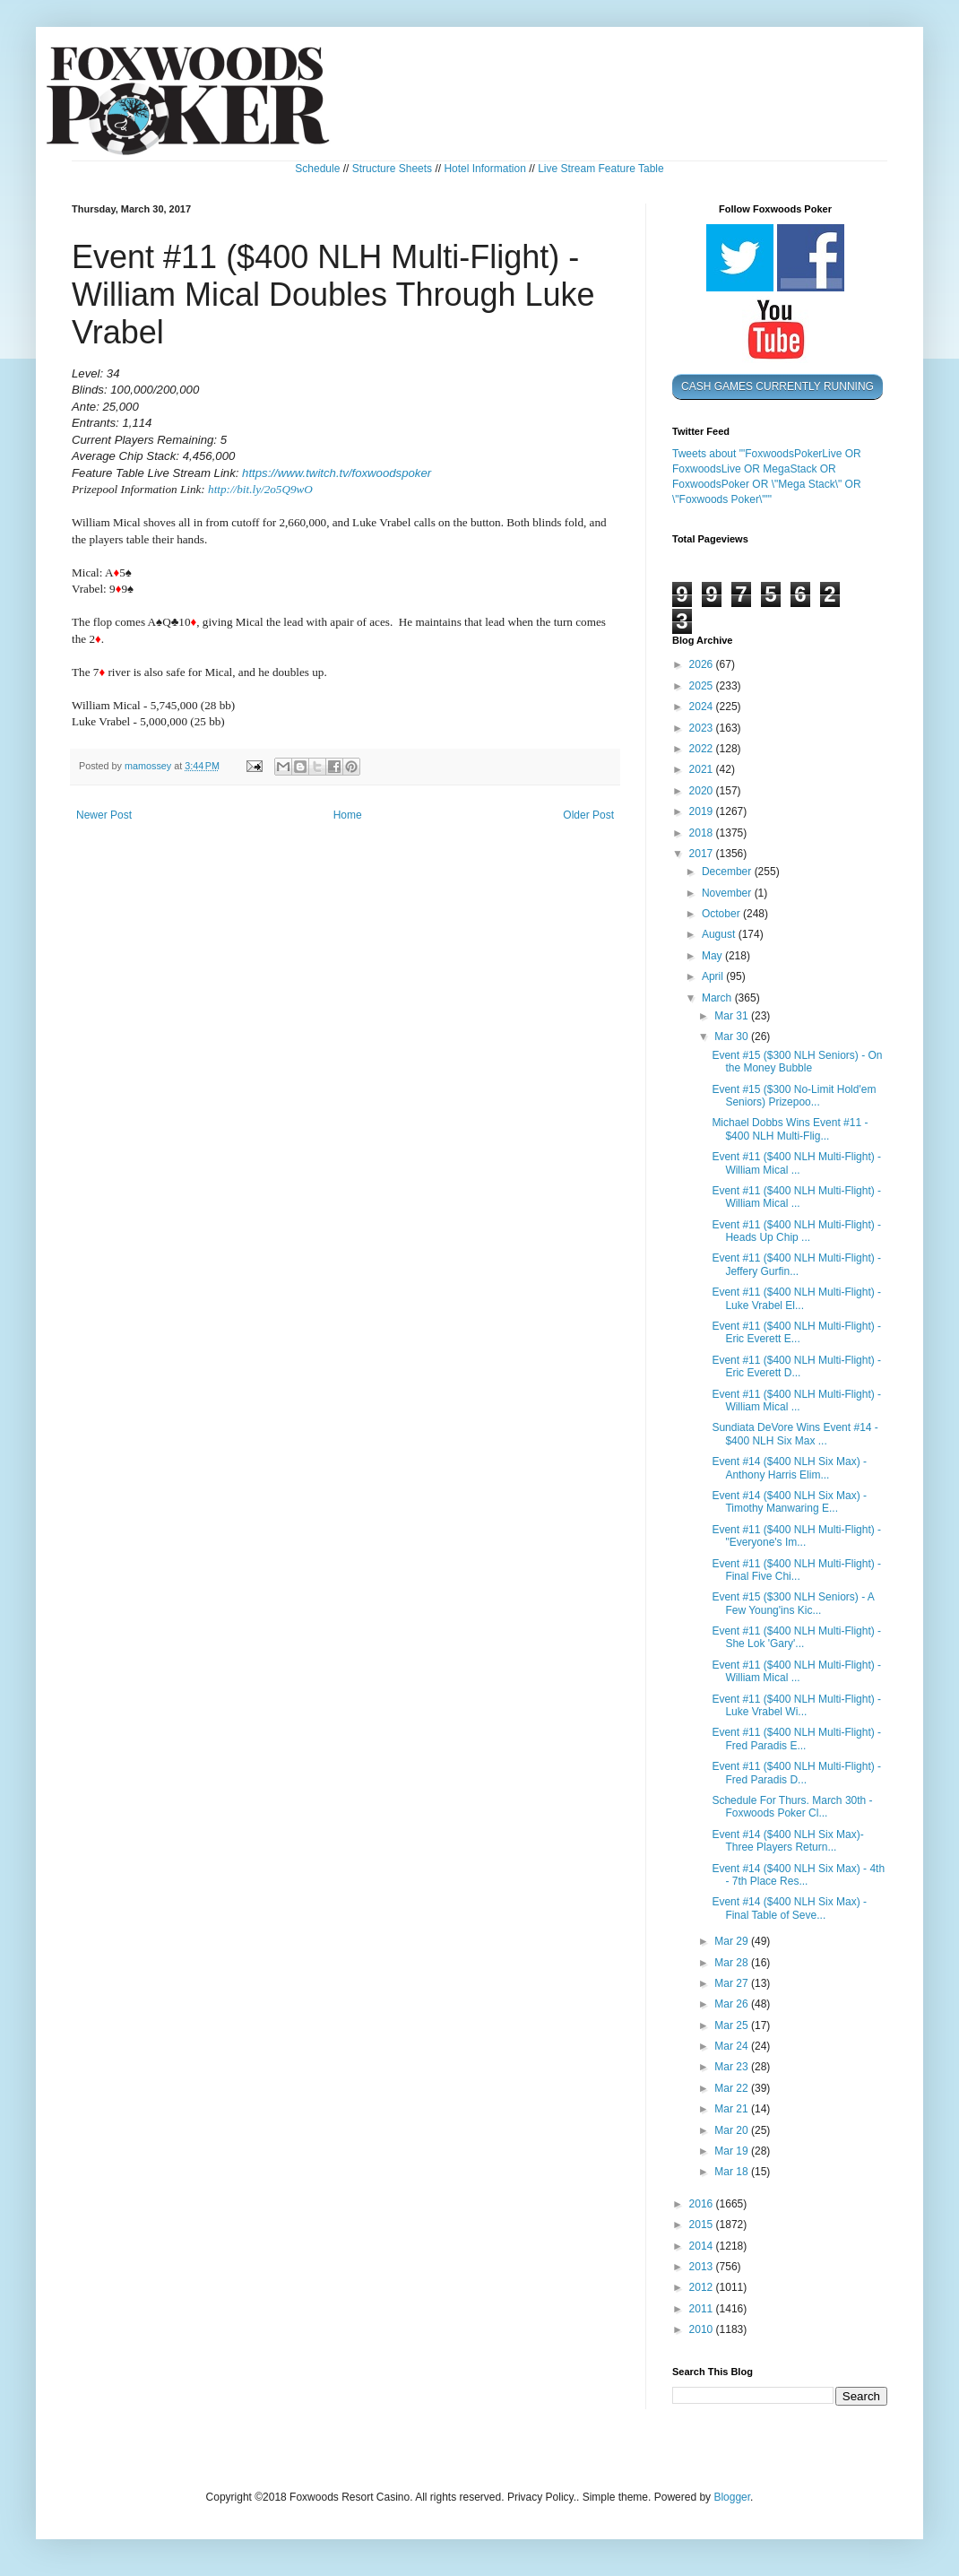  What do you see at coordinates (702, 2224) in the screenshot?
I see `2015` at bounding box center [702, 2224].